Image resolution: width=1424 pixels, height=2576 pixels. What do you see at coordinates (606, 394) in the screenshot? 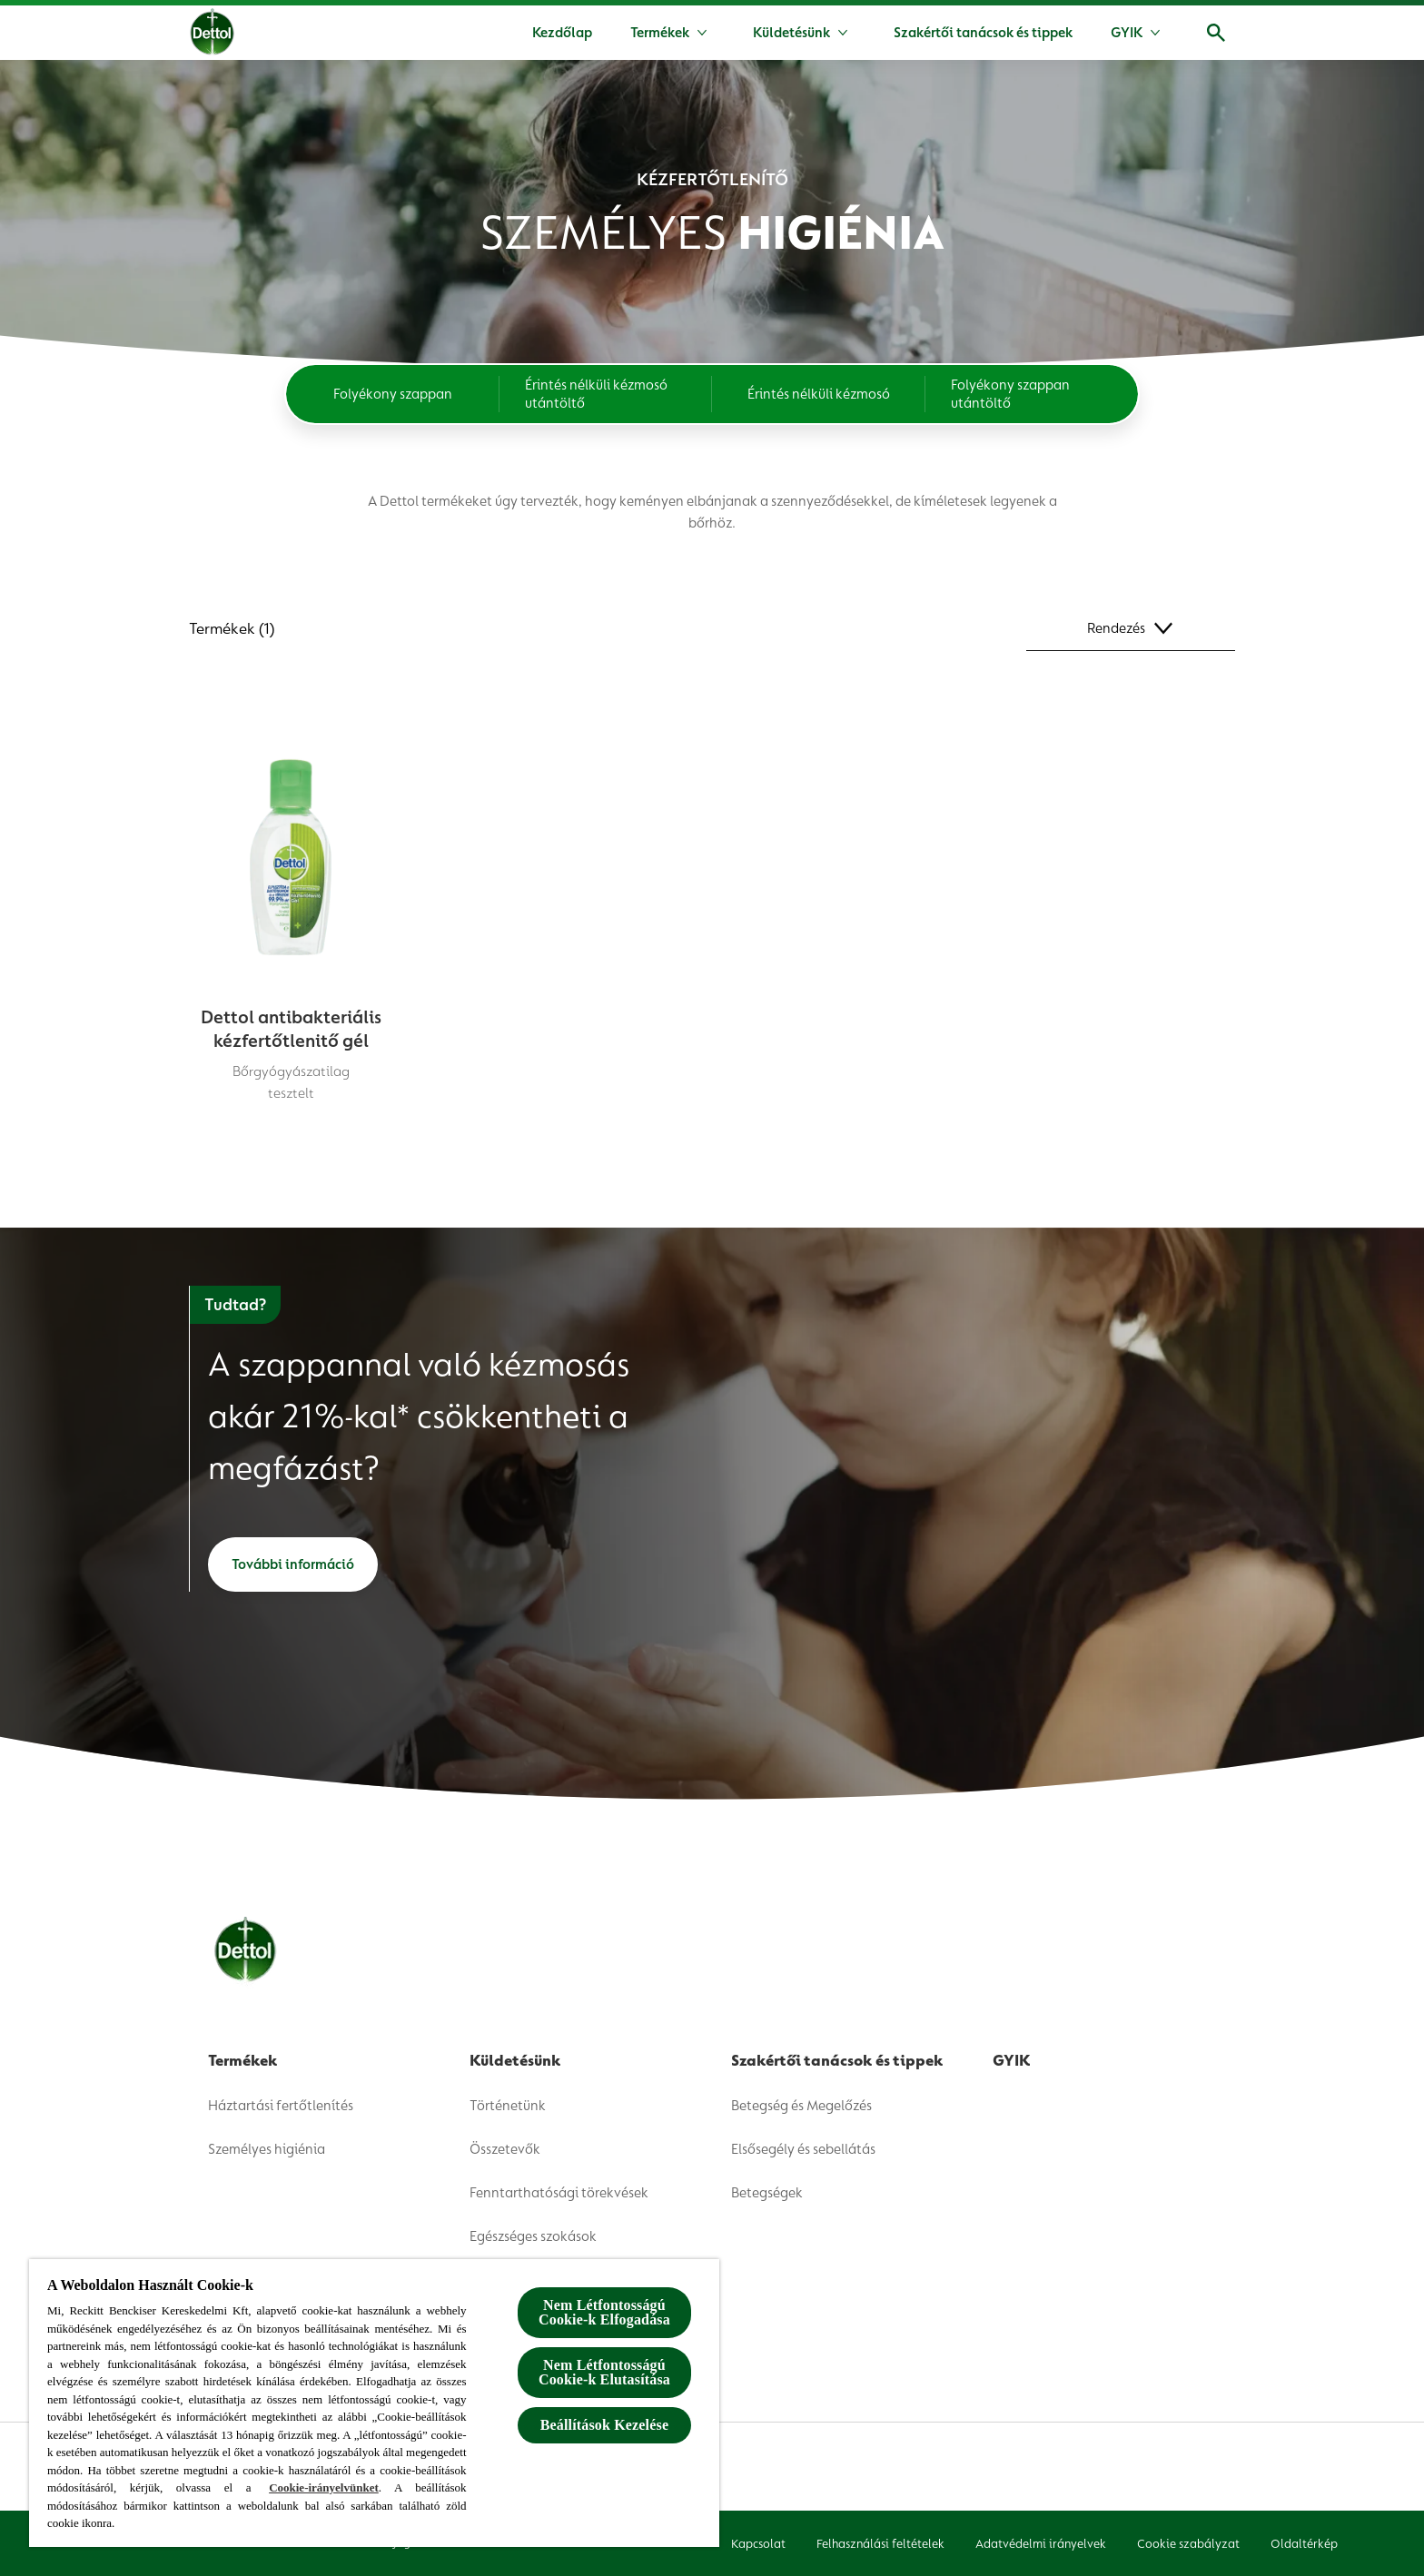
I see `[Érintés nélküli kézmosó utántöltő]` at bounding box center [606, 394].